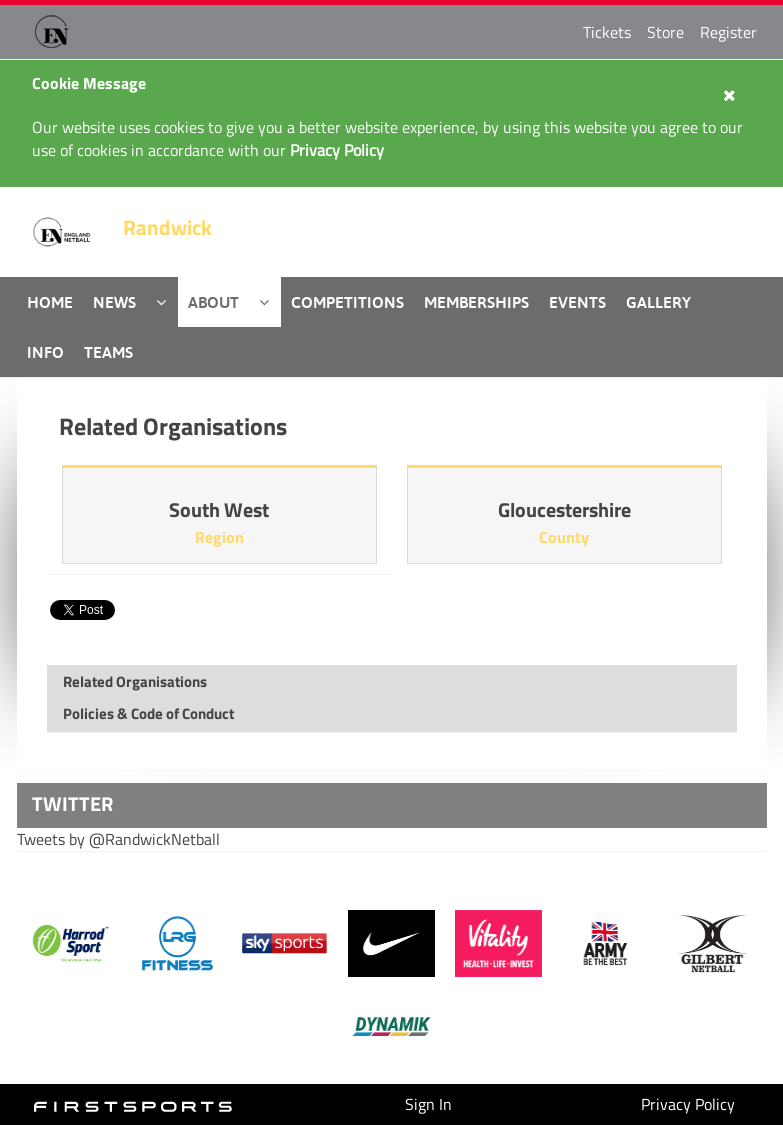 The width and height of the screenshot is (783, 1125). Describe the element at coordinates (607, 32) in the screenshot. I see `Tickets` at that location.